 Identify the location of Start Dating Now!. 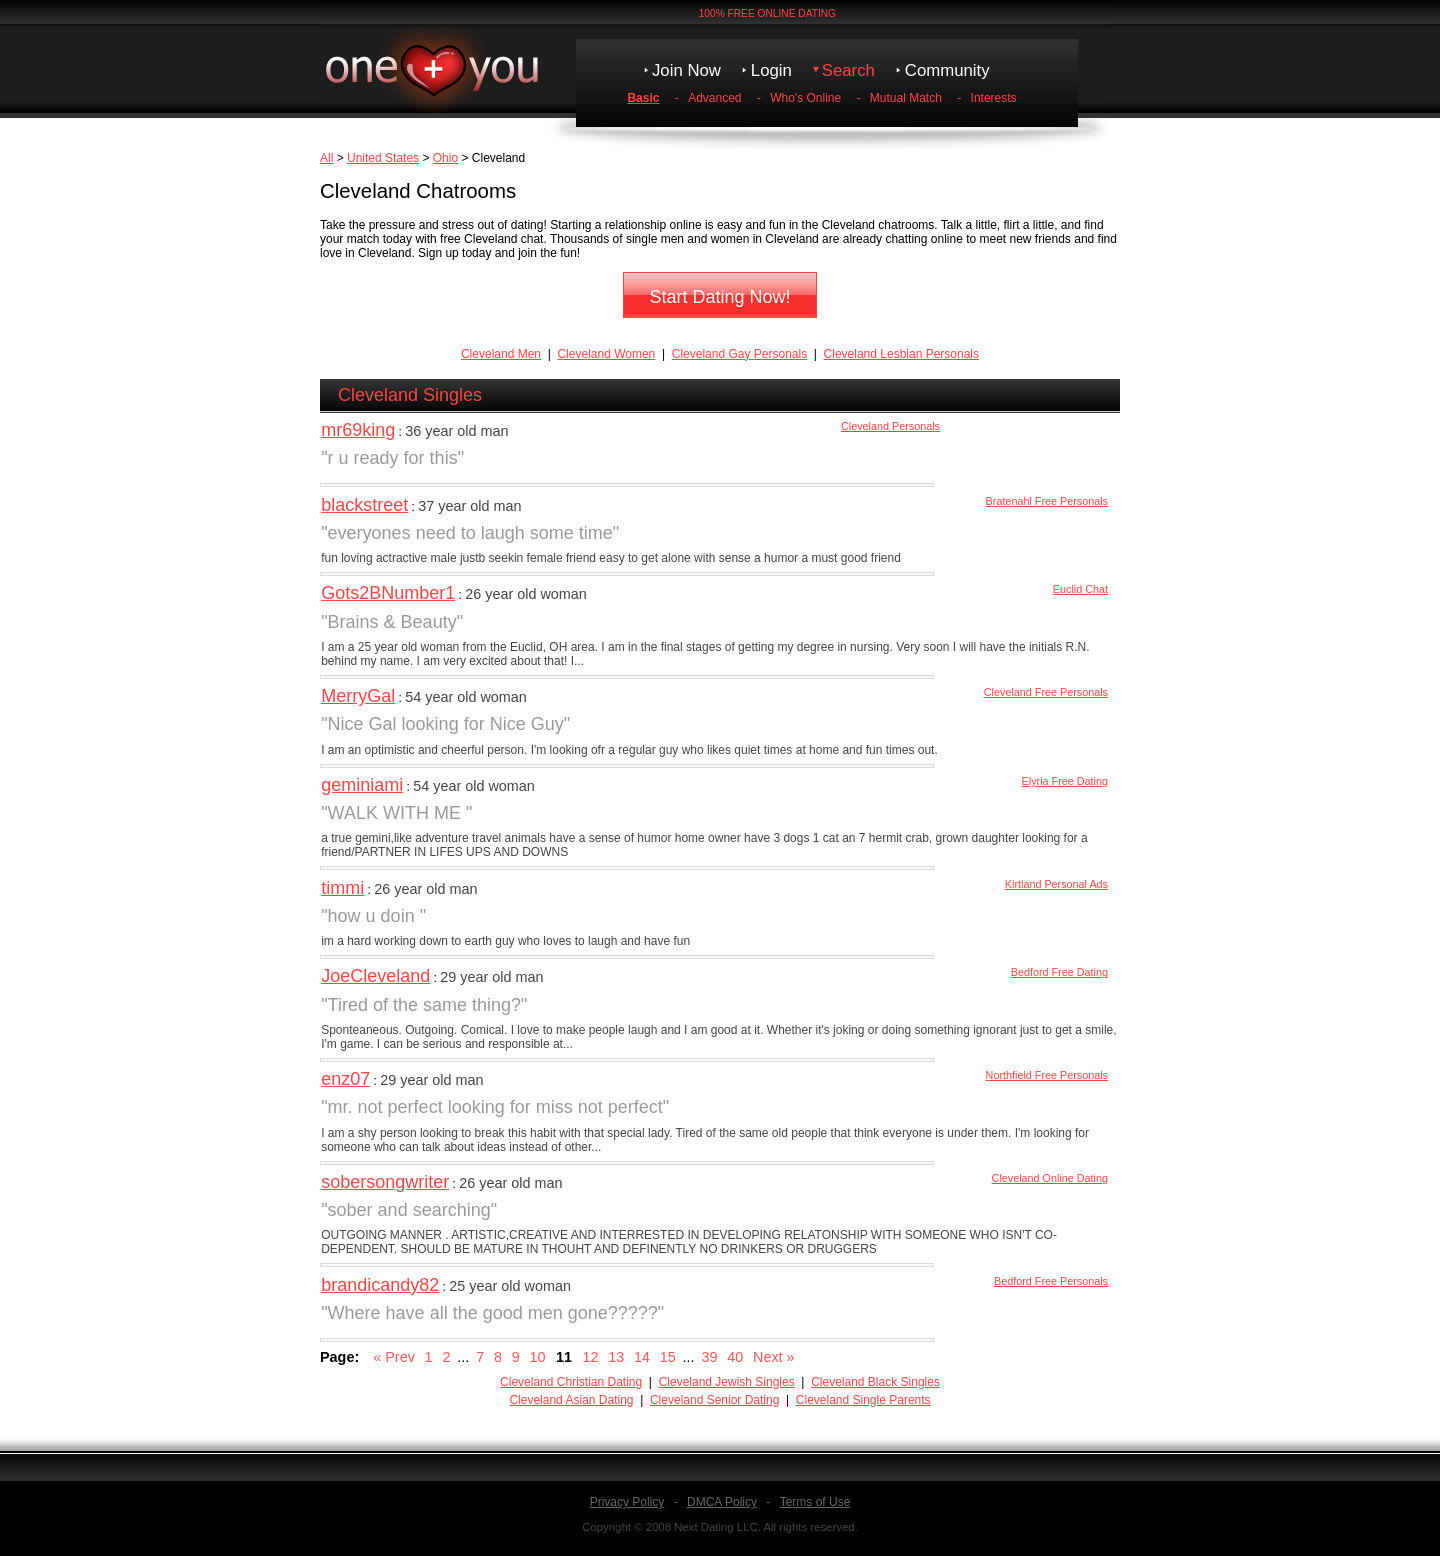
(719, 297).